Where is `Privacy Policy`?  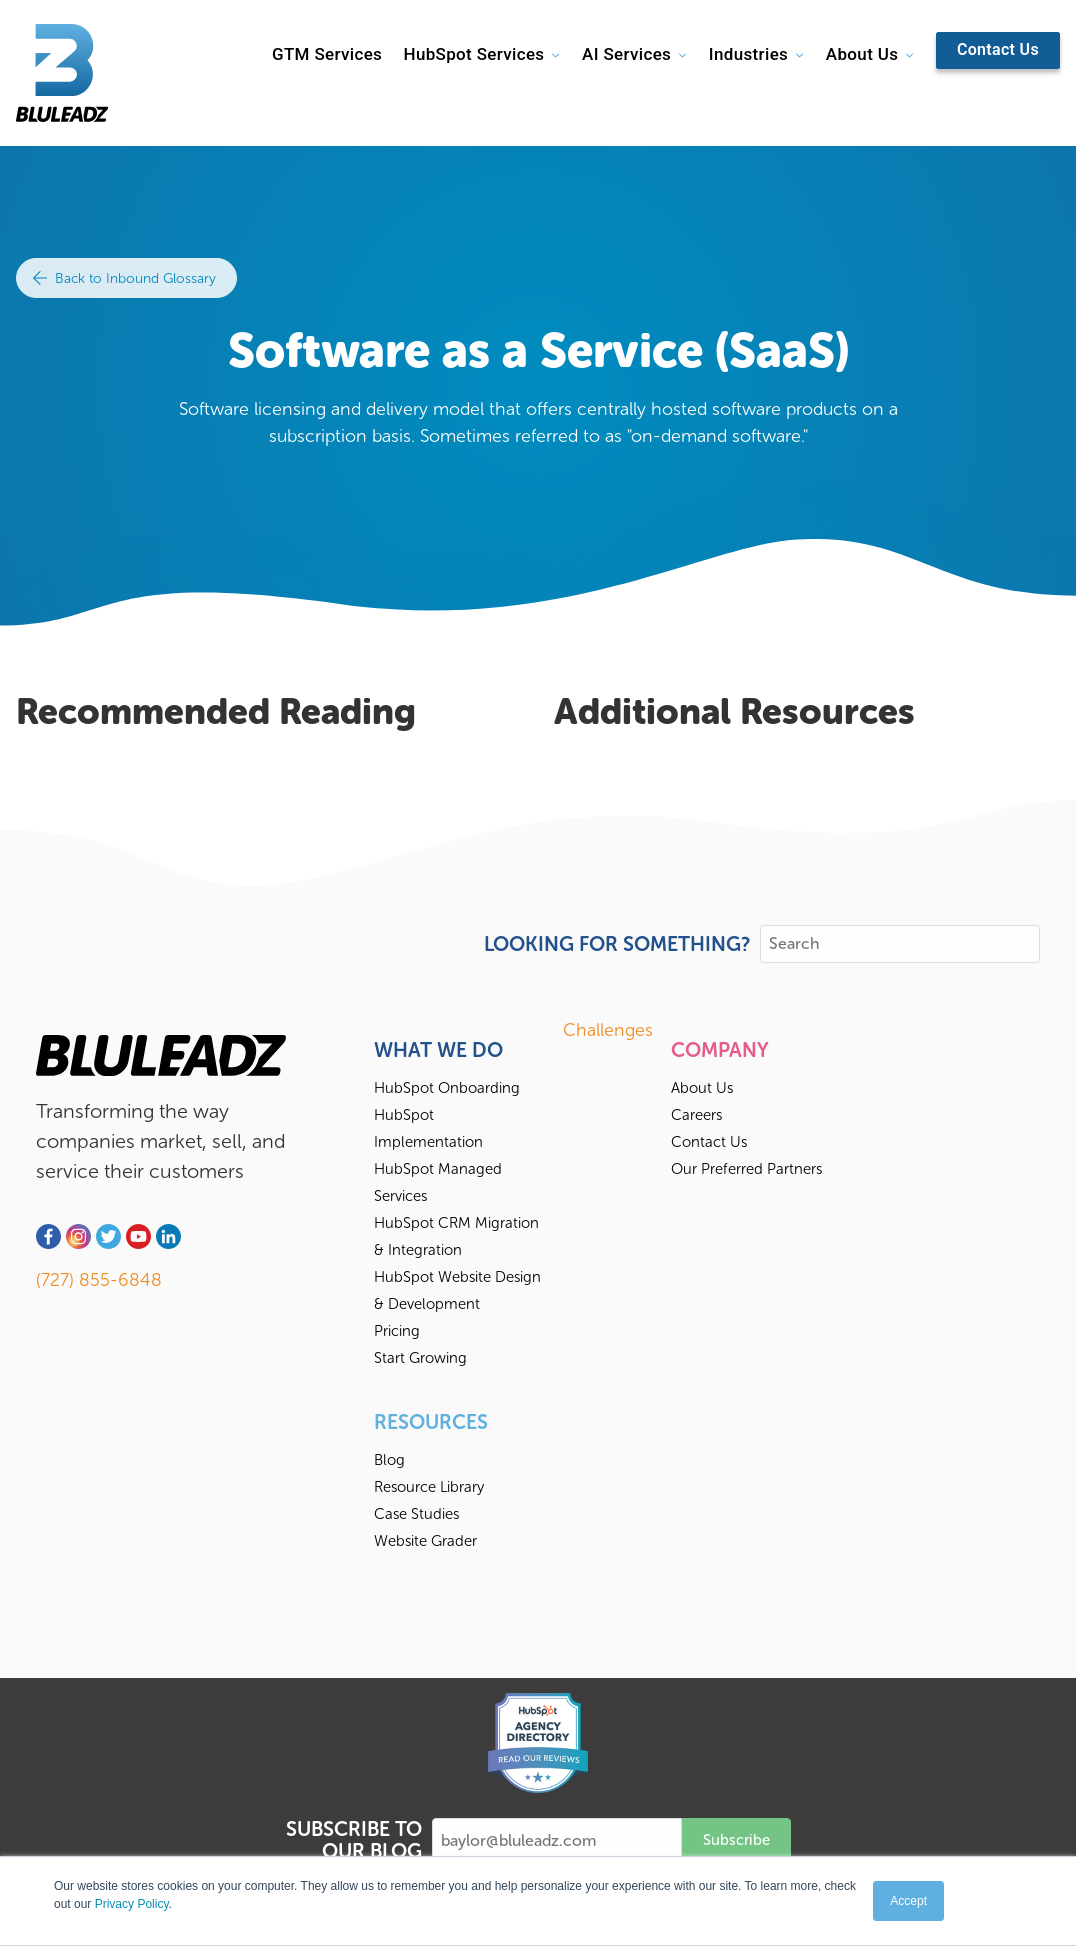 Privacy Policy is located at coordinates (132, 1904).